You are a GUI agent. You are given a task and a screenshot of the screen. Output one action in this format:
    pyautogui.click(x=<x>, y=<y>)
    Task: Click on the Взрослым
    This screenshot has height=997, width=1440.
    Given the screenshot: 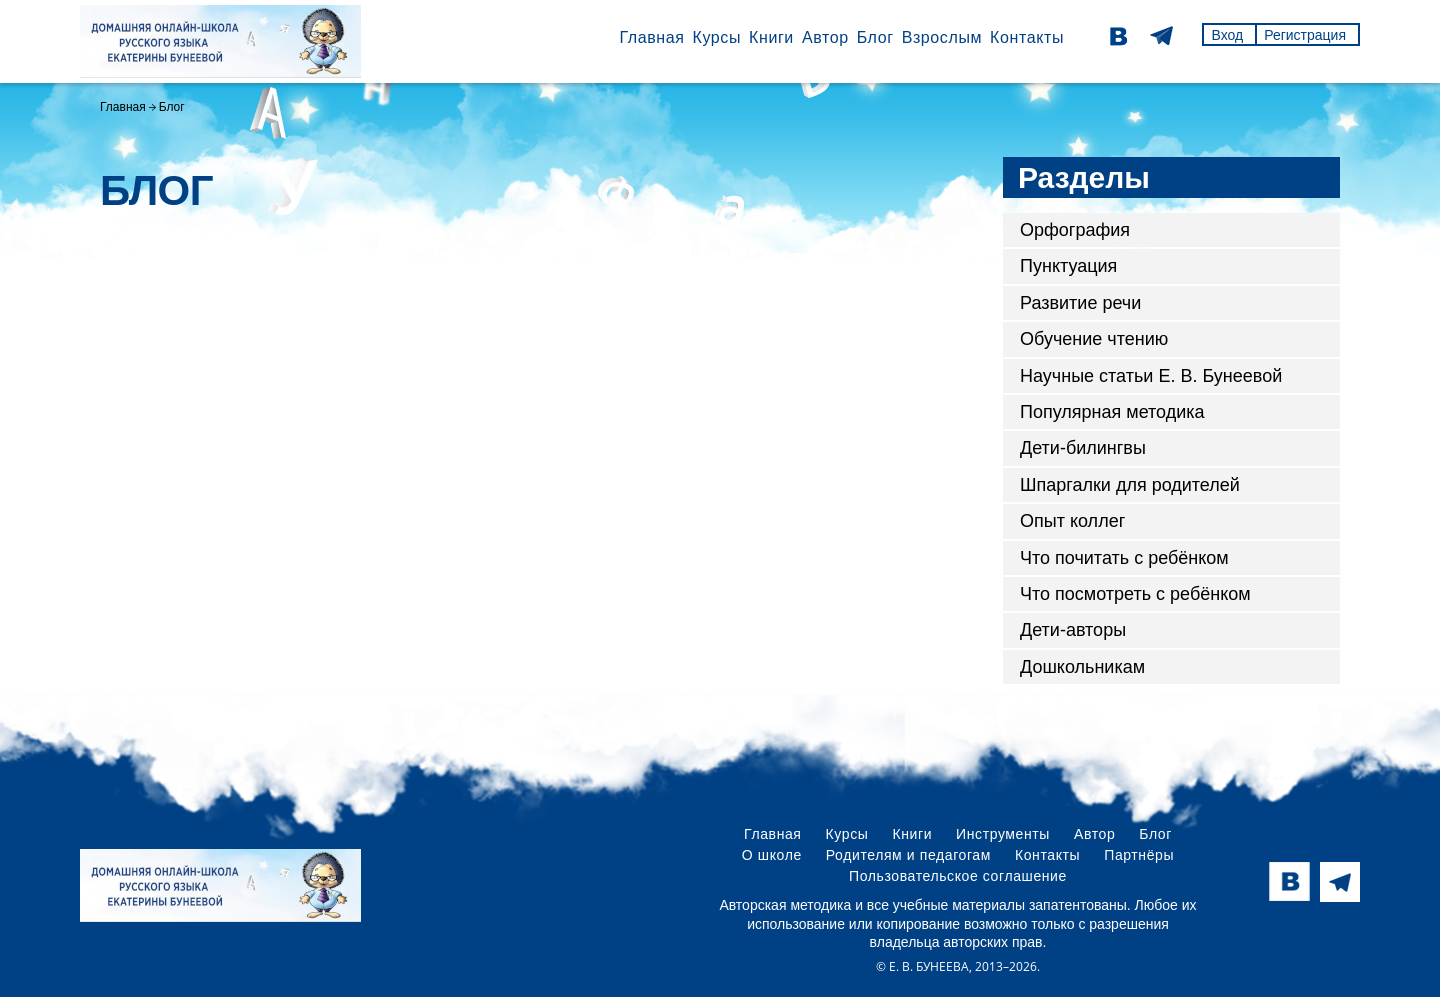 What is the action you would take?
    pyautogui.click(x=942, y=37)
    